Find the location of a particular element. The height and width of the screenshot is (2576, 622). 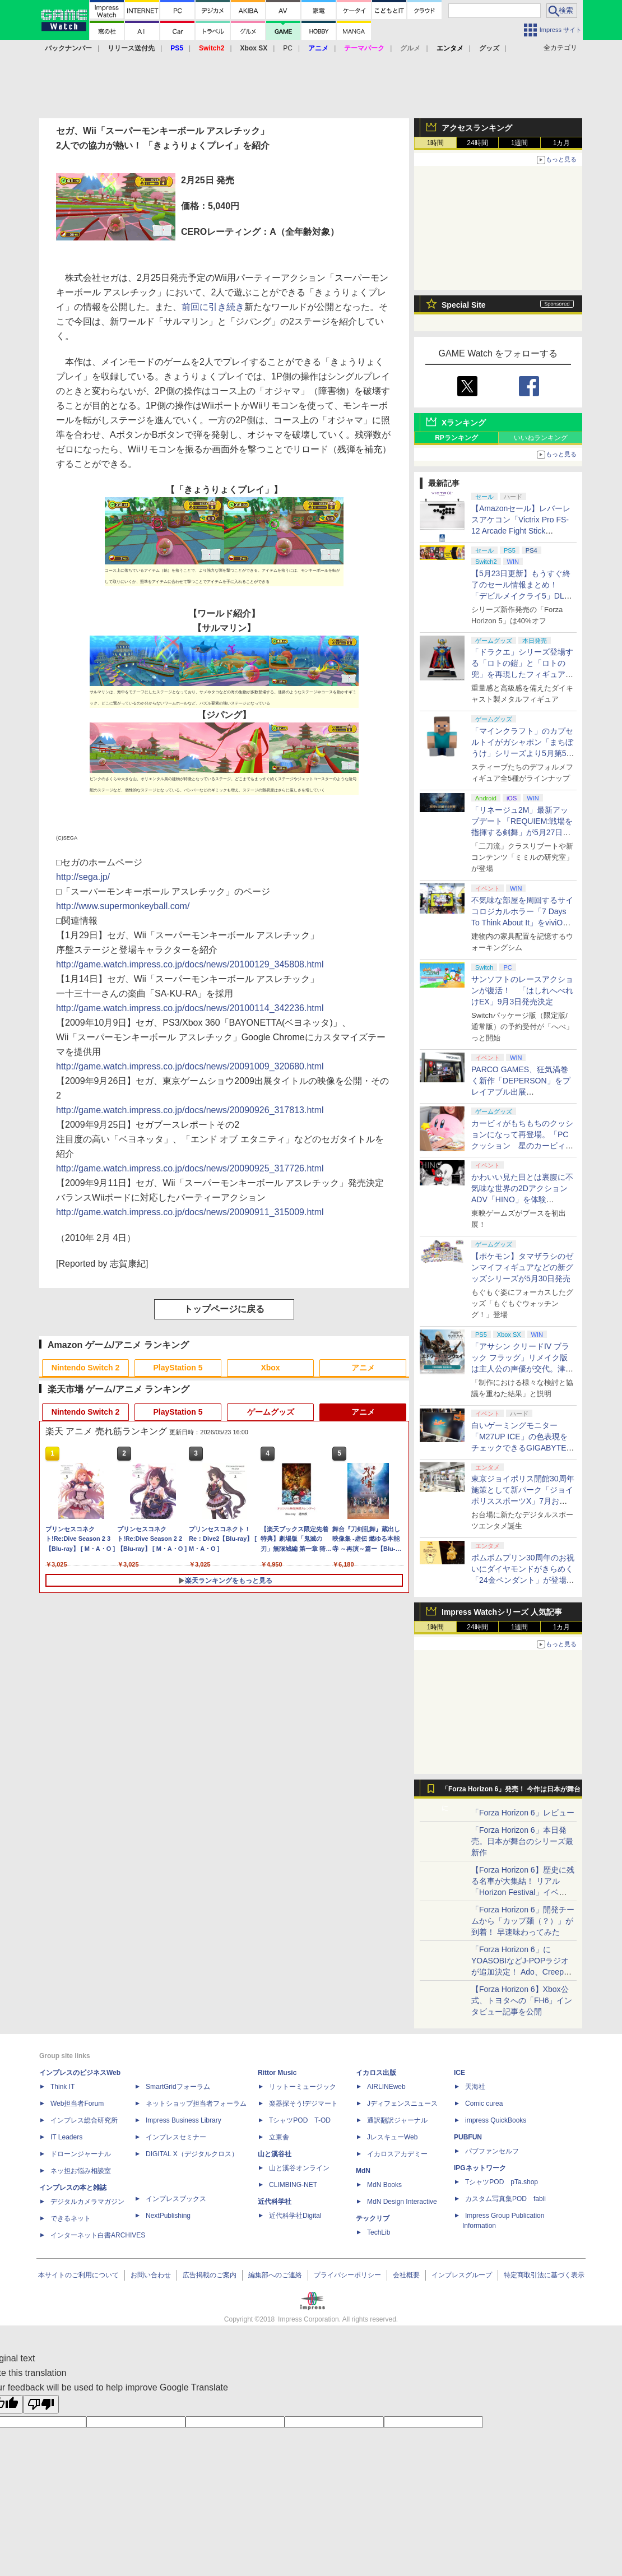

Think IT is located at coordinates (62, 2087).